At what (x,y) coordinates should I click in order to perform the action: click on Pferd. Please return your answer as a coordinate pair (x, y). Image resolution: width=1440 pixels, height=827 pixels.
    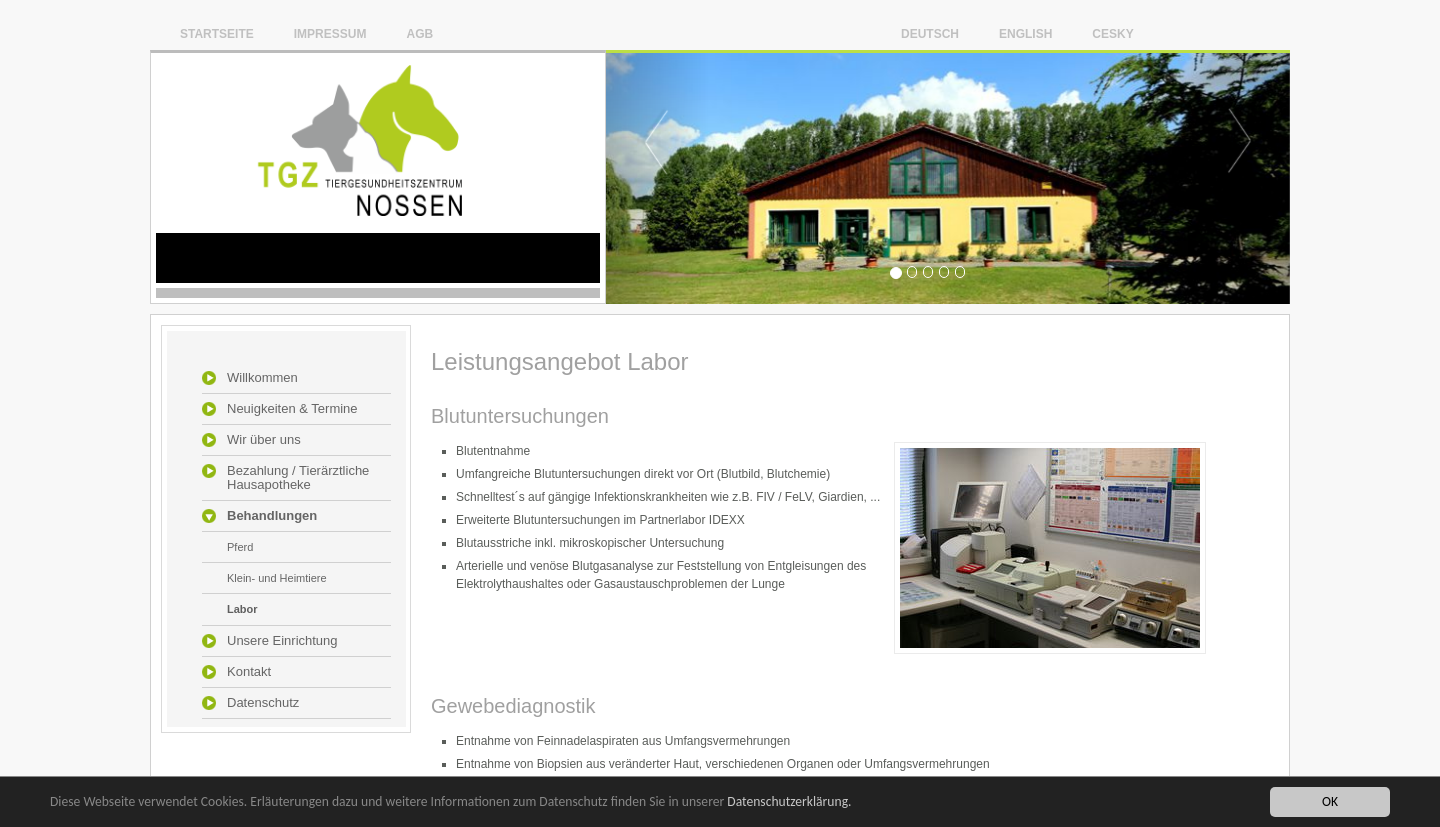
    Looking at the image, I should click on (240, 547).